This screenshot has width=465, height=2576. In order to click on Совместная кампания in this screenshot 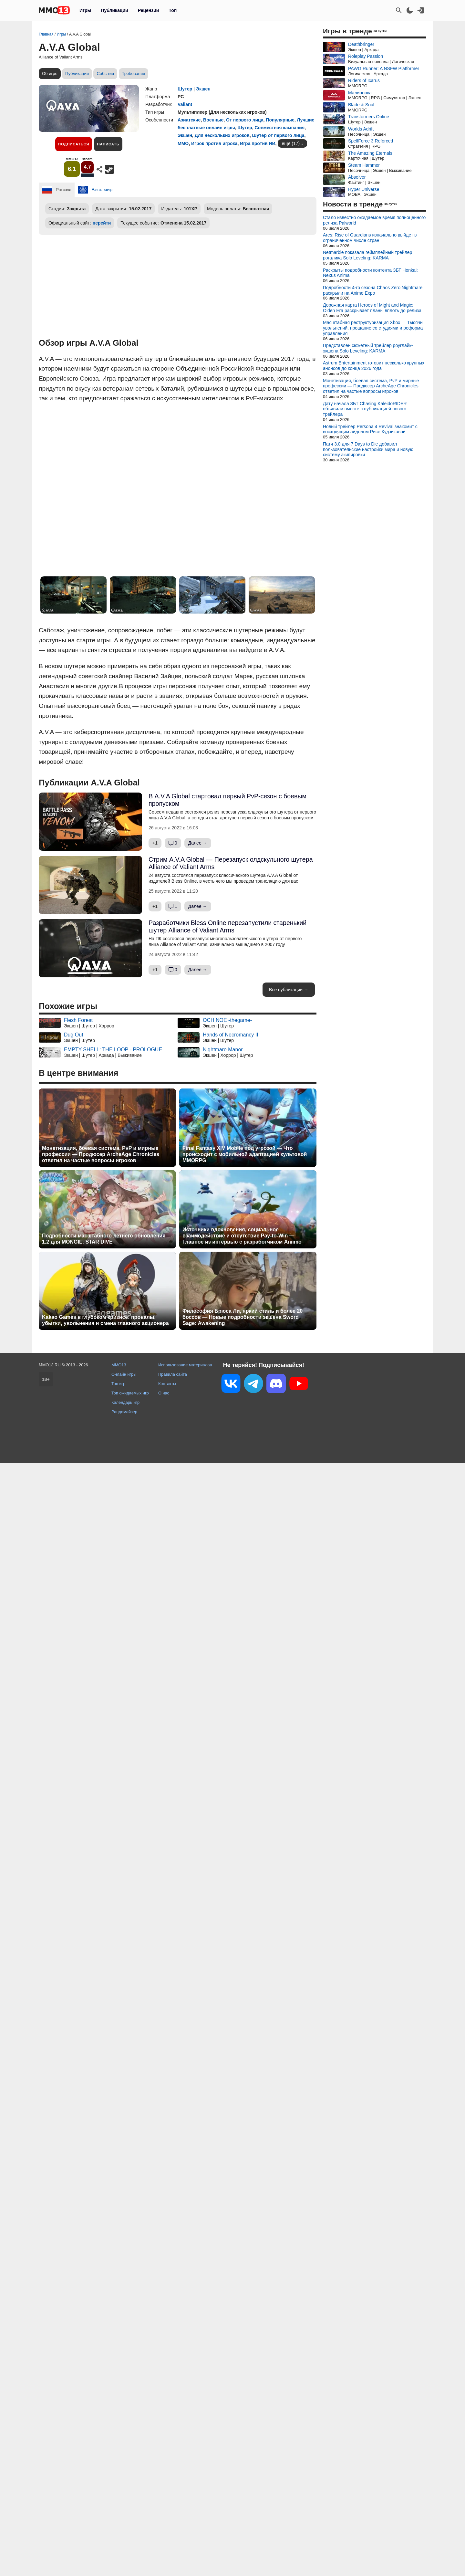, I will do `click(280, 127)`.